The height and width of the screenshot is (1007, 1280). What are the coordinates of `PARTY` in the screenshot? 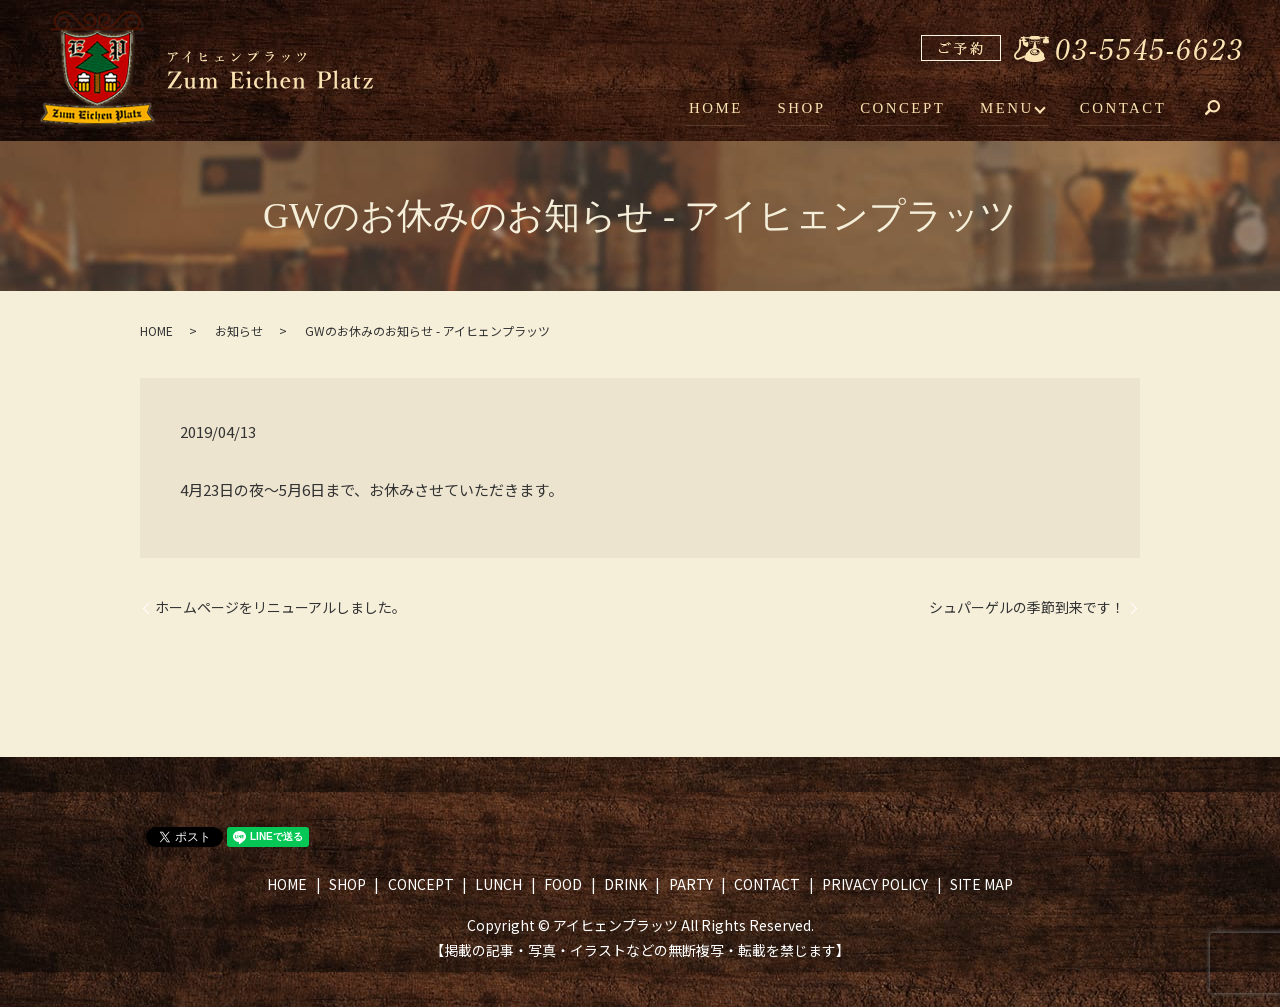 It's located at (691, 884).